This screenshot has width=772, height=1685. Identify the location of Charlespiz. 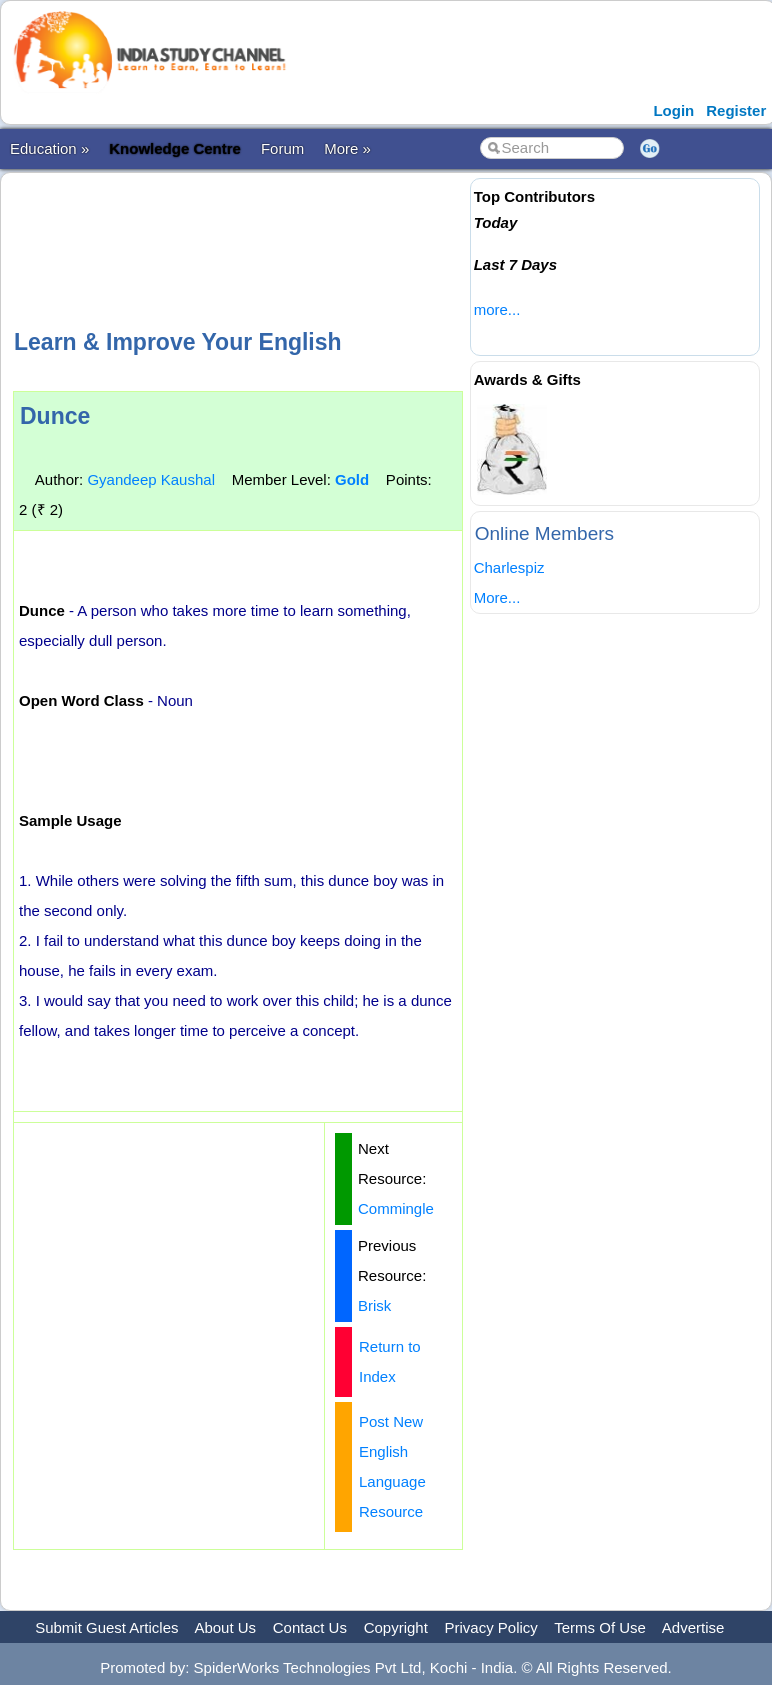
(509, 567).